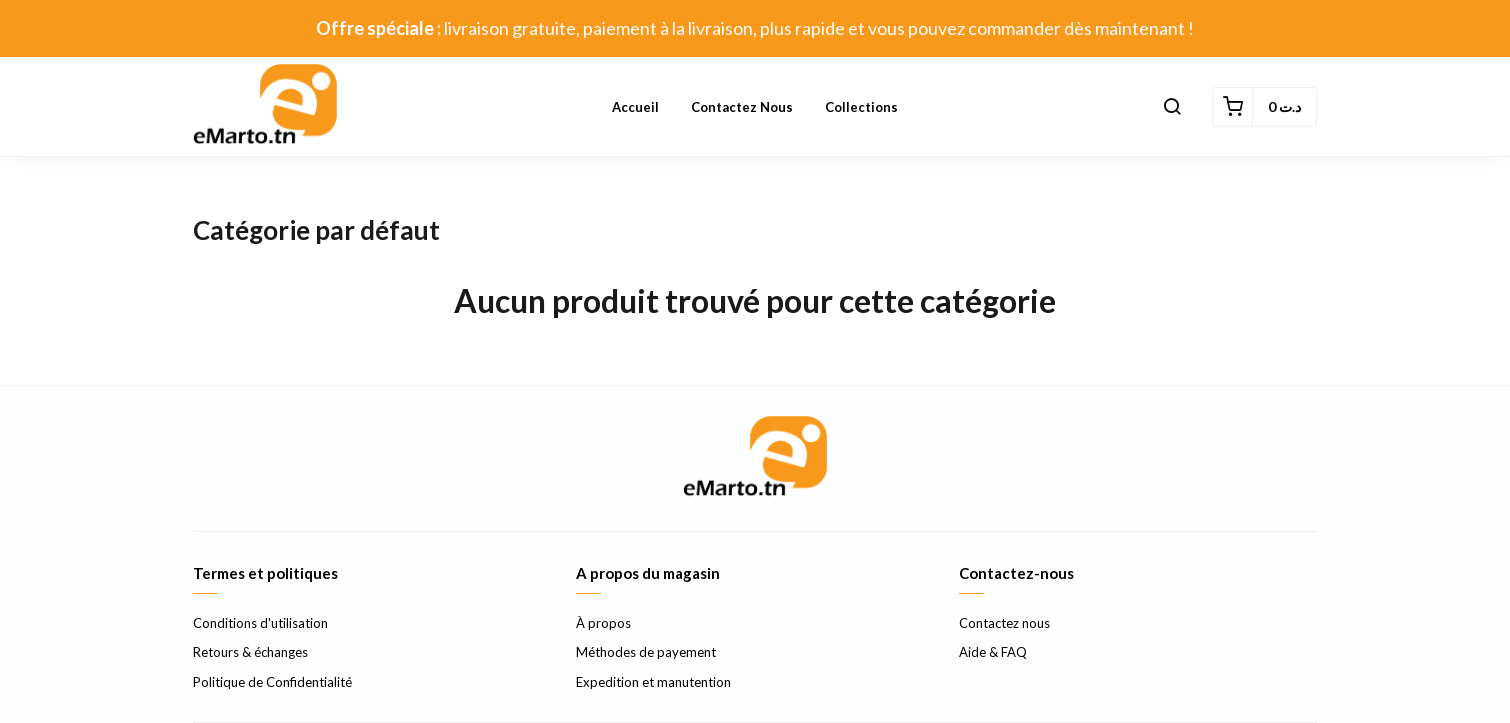 The width and height of the screenshot is (1510, 723). What do you see at coordinates (250, 652) in the screenshot?
I see `Retours & échanges` at bounding box center [250, 652].